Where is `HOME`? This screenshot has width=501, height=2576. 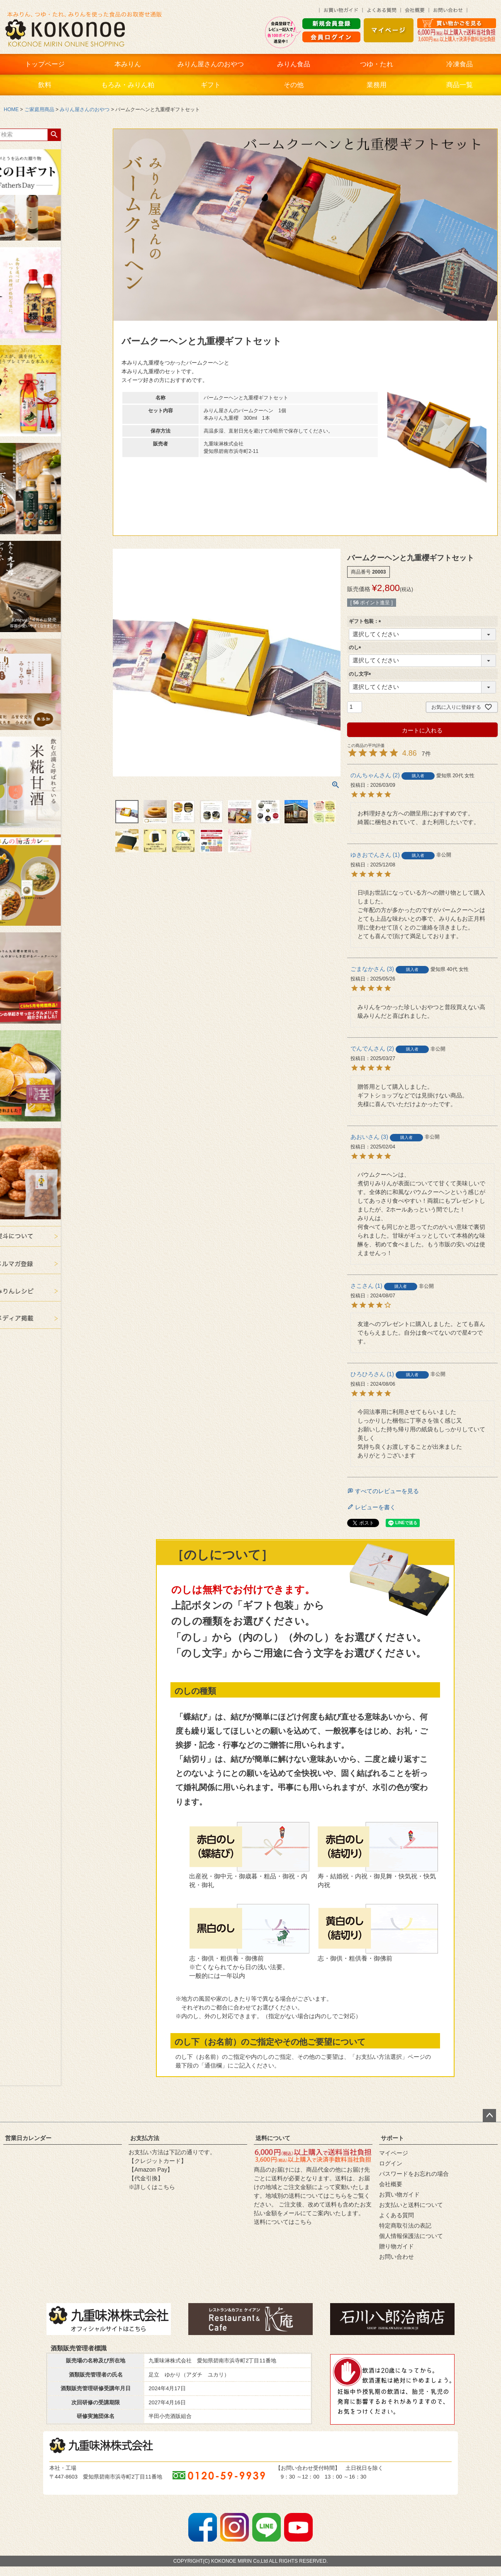
HOME is located at coordinates (11, 109).